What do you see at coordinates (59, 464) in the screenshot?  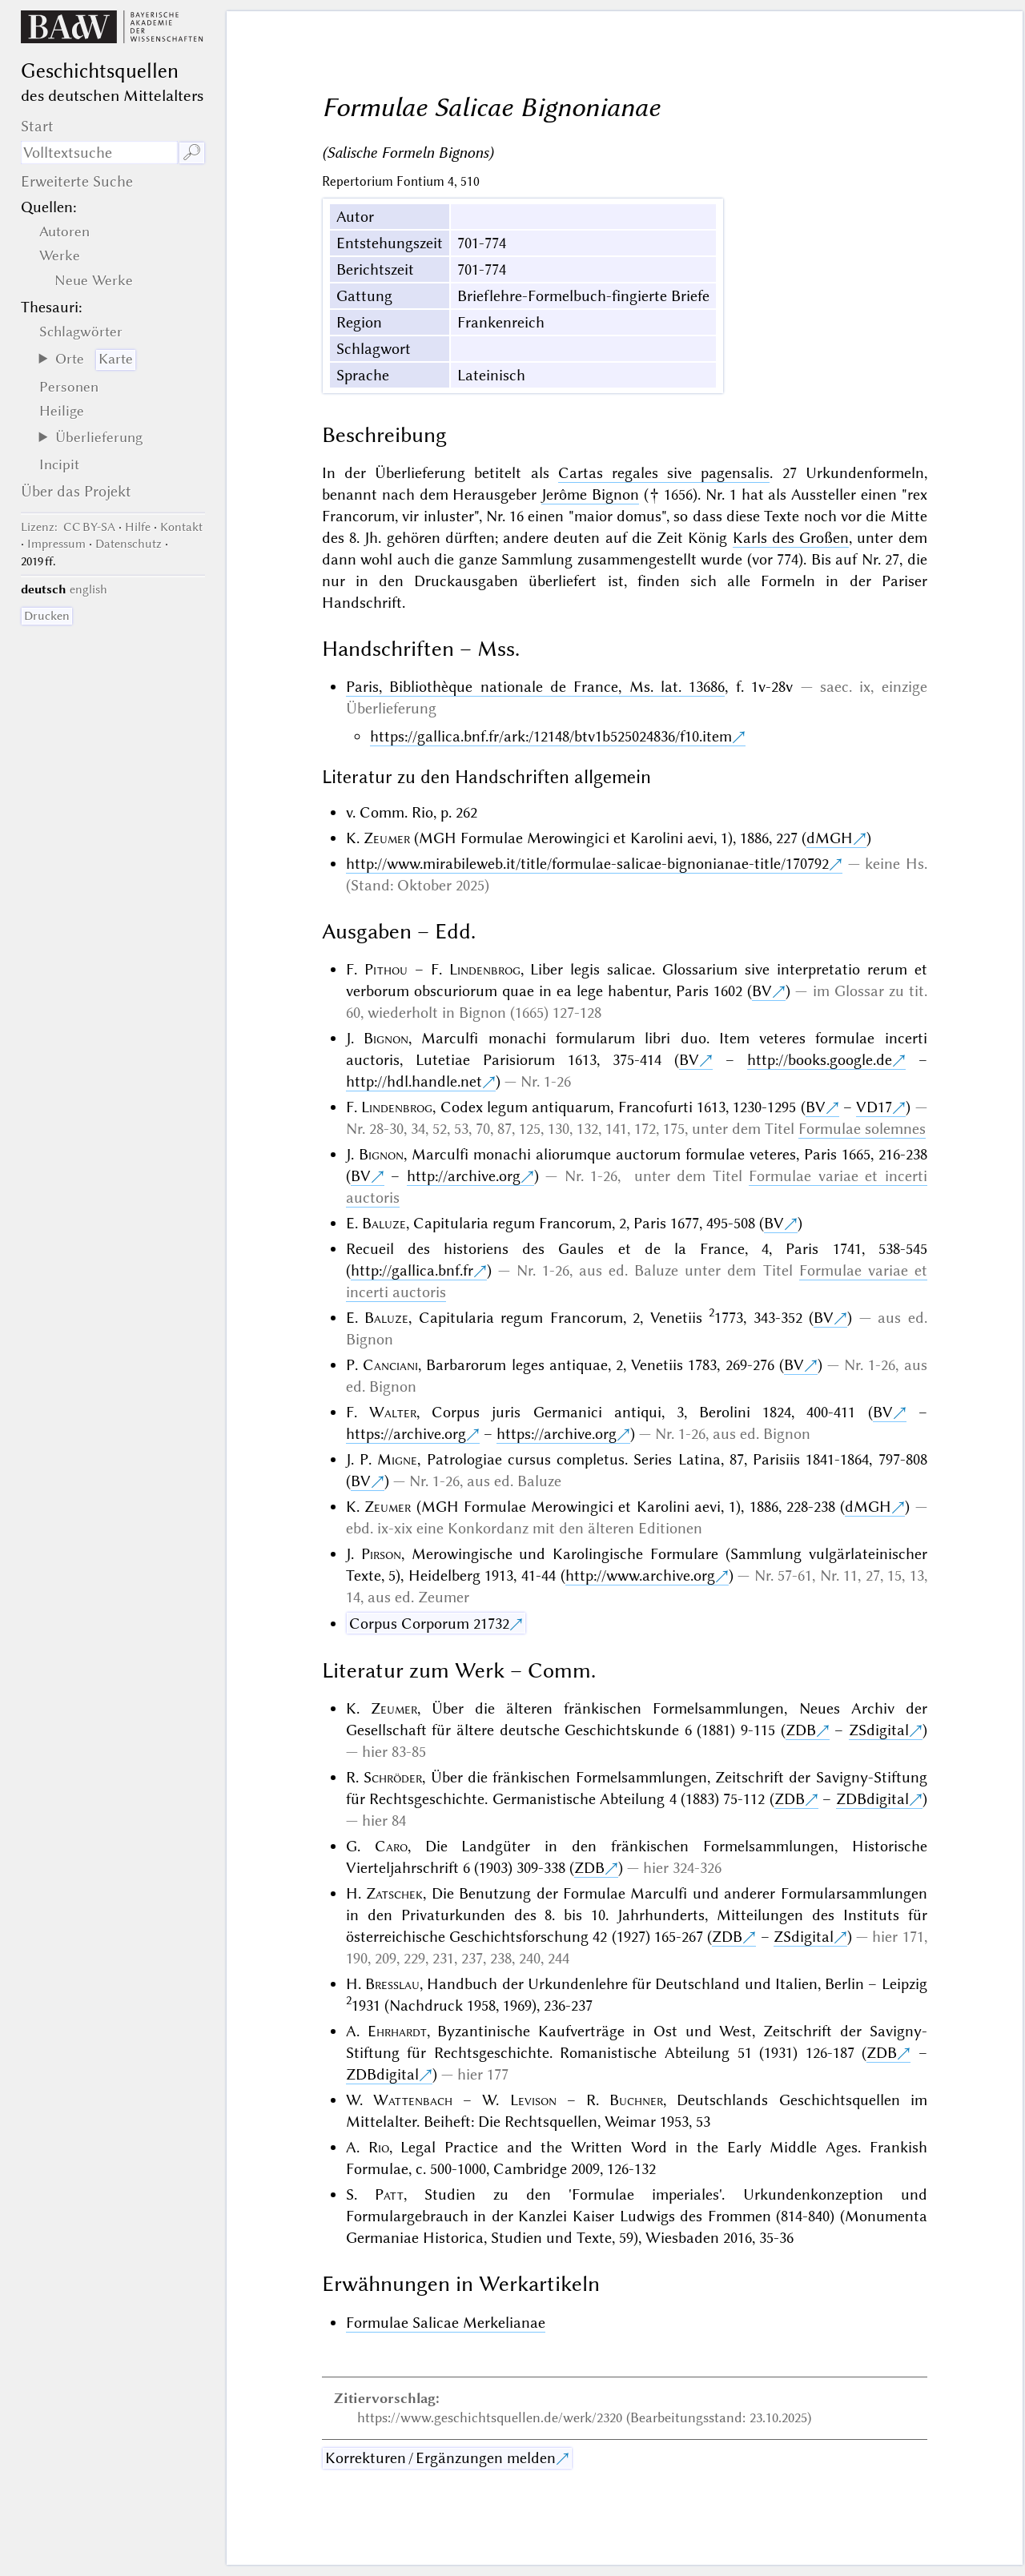 I see `Incipit` at bounding box center [59, 464].